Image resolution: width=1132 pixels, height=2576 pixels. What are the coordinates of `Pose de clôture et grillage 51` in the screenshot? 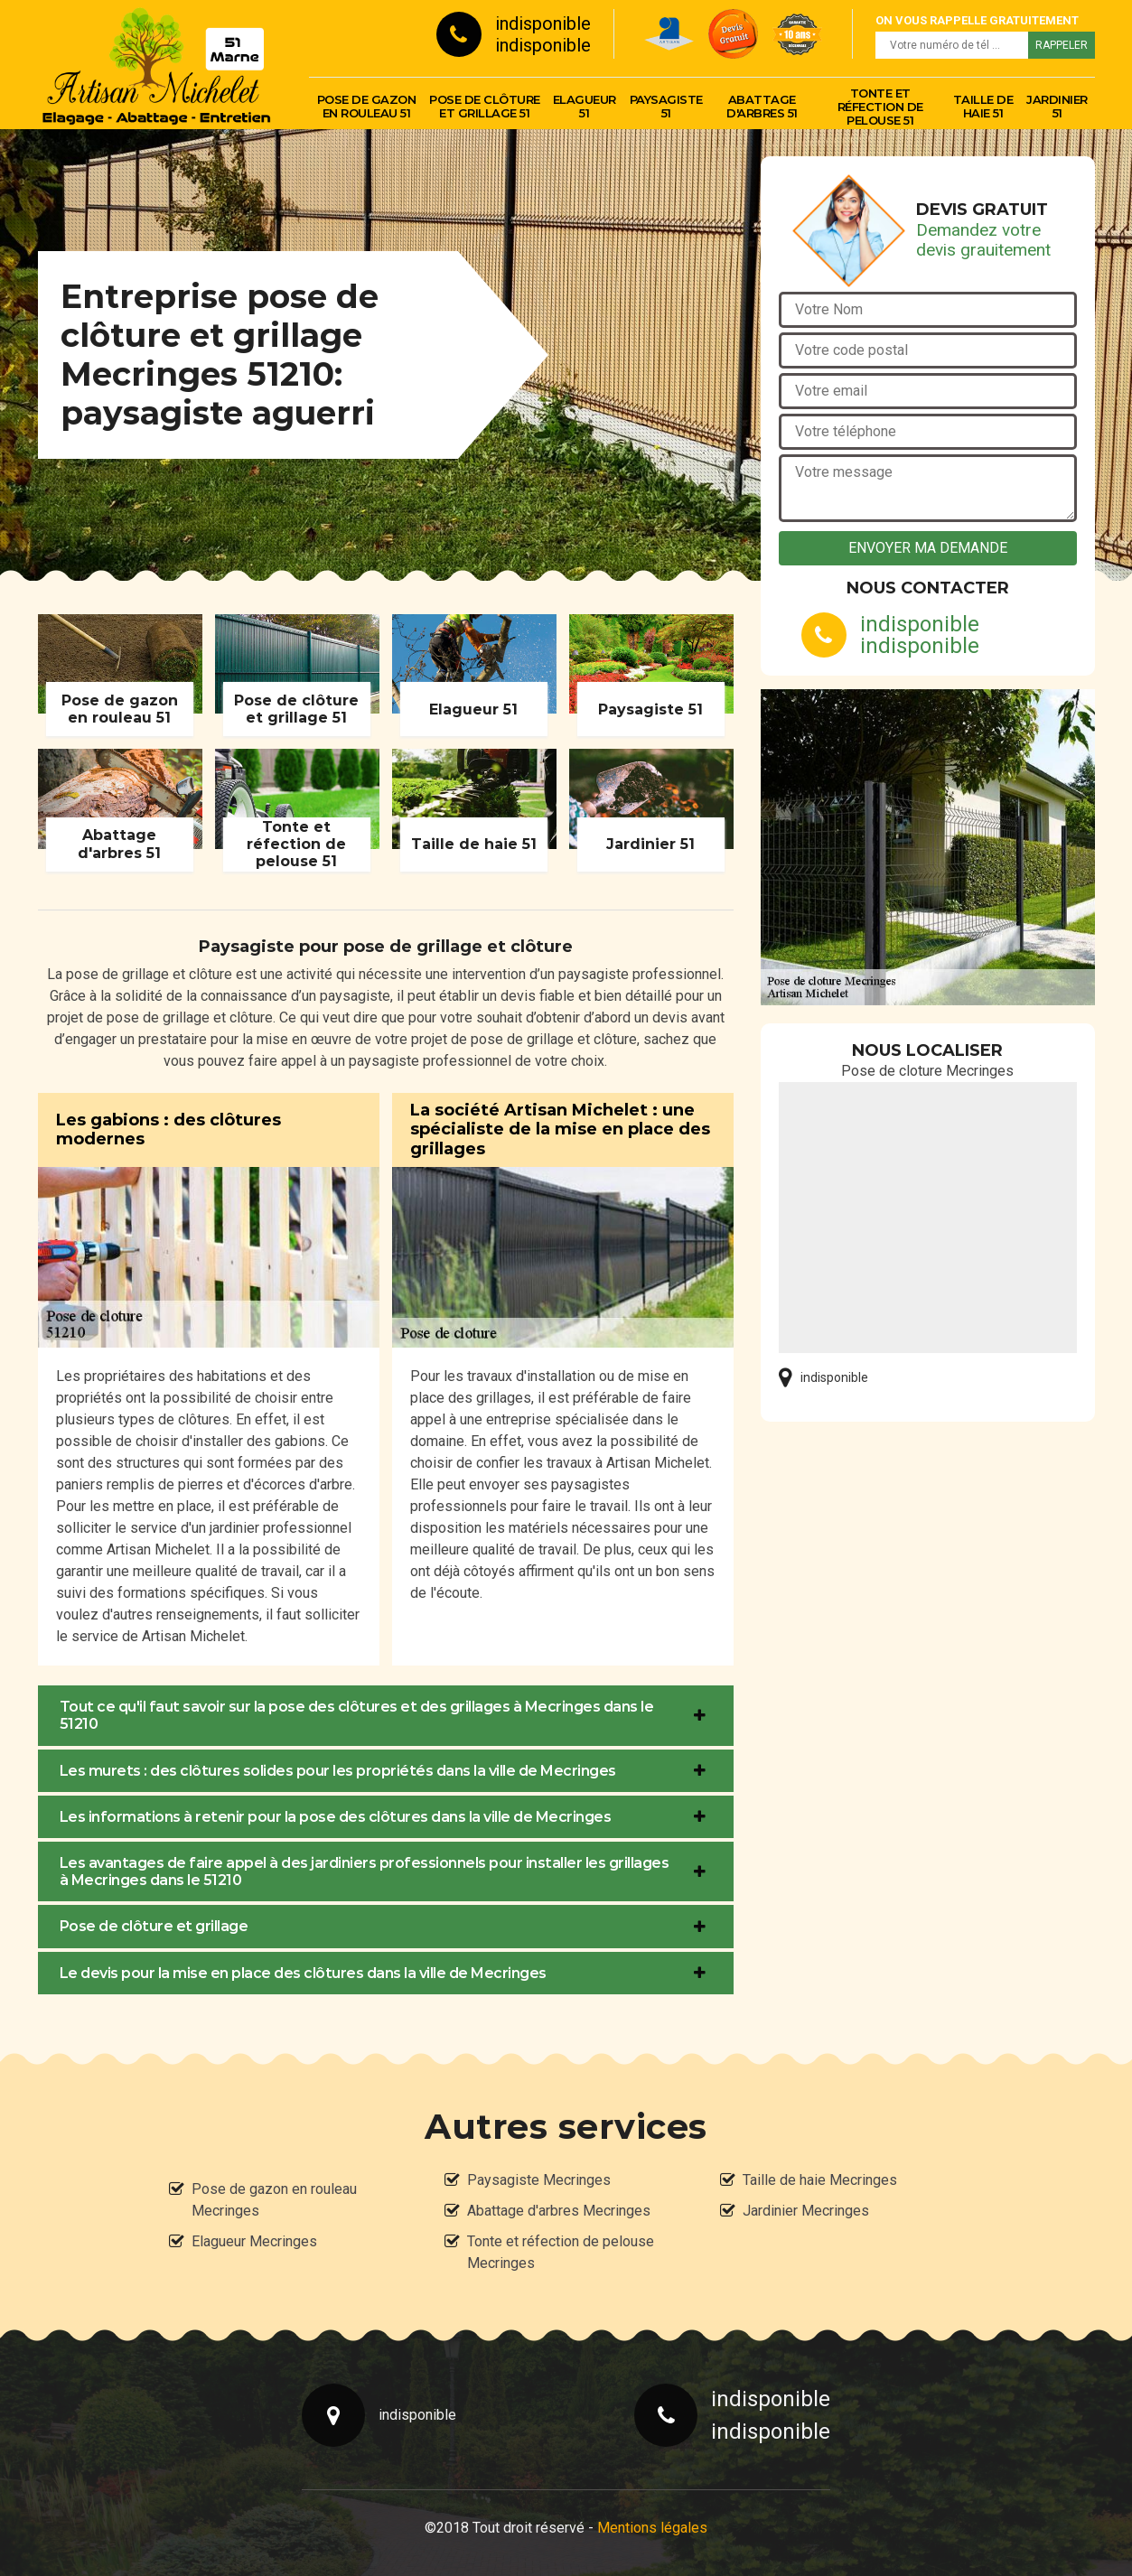 It's located at (484, 106).